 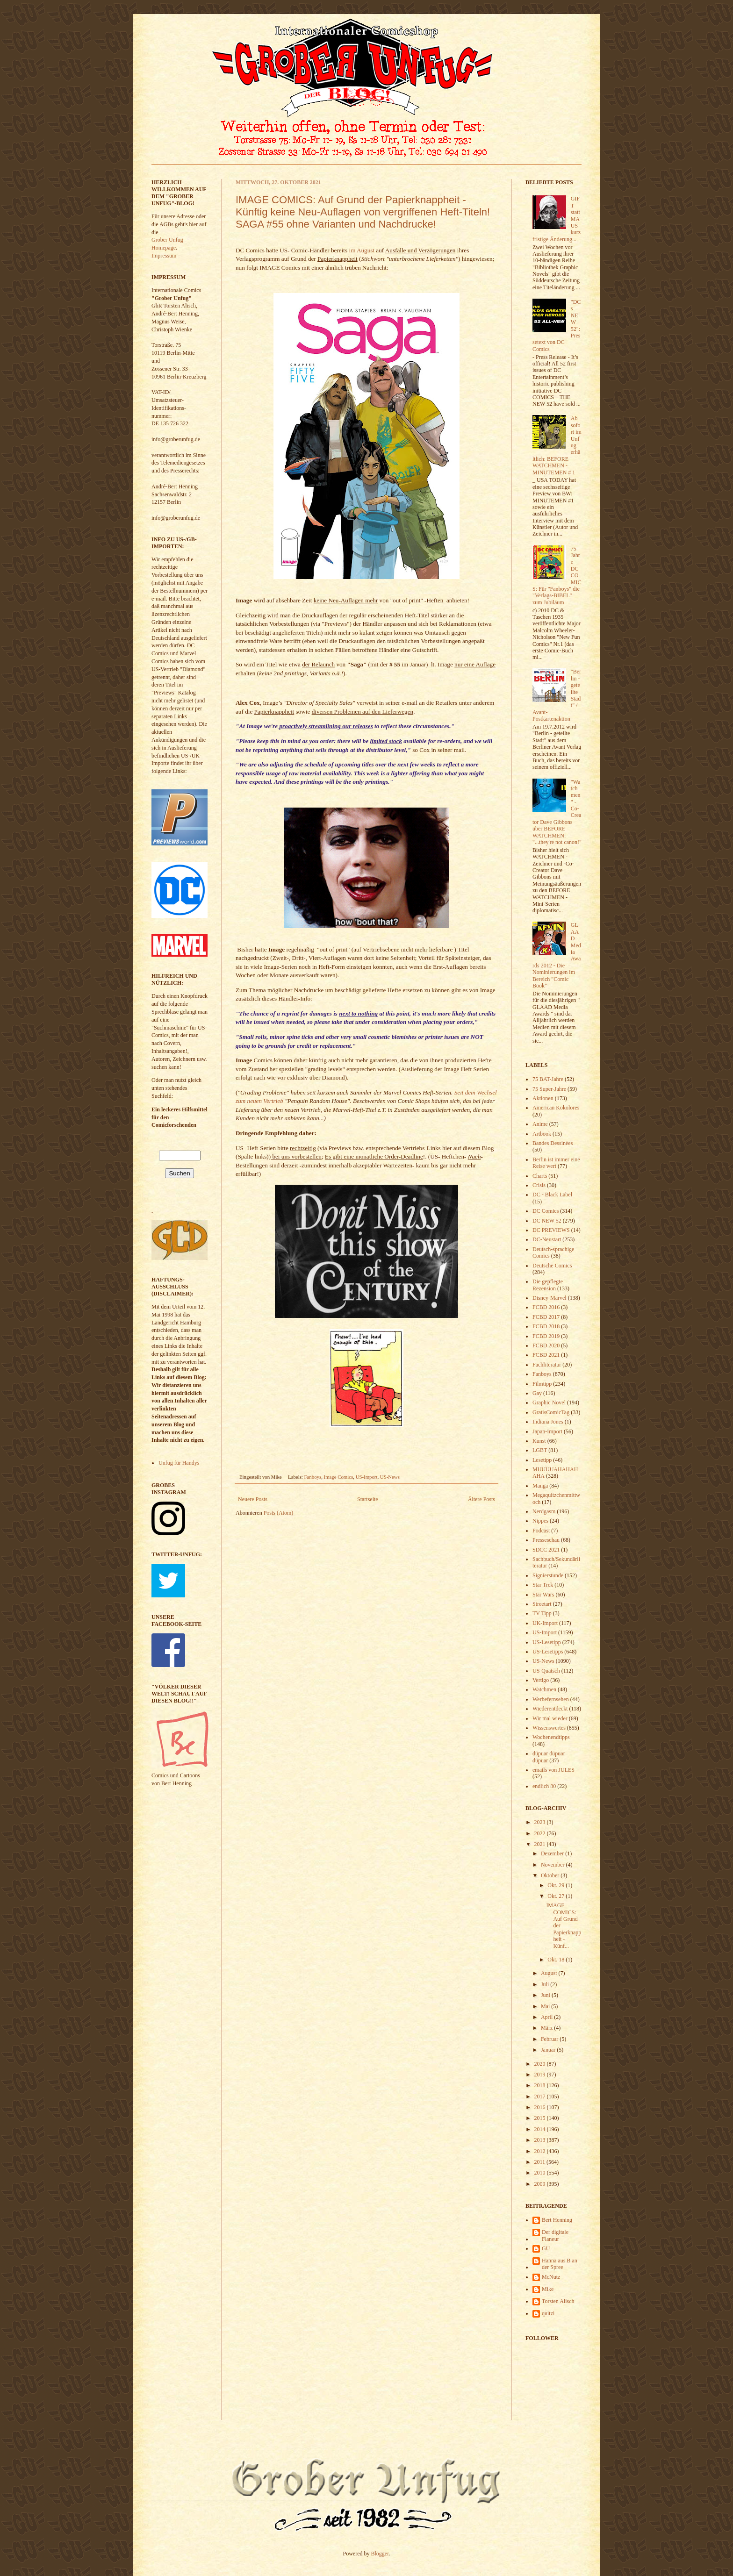 I want to click on 2012, so click(x=540, y=2151).